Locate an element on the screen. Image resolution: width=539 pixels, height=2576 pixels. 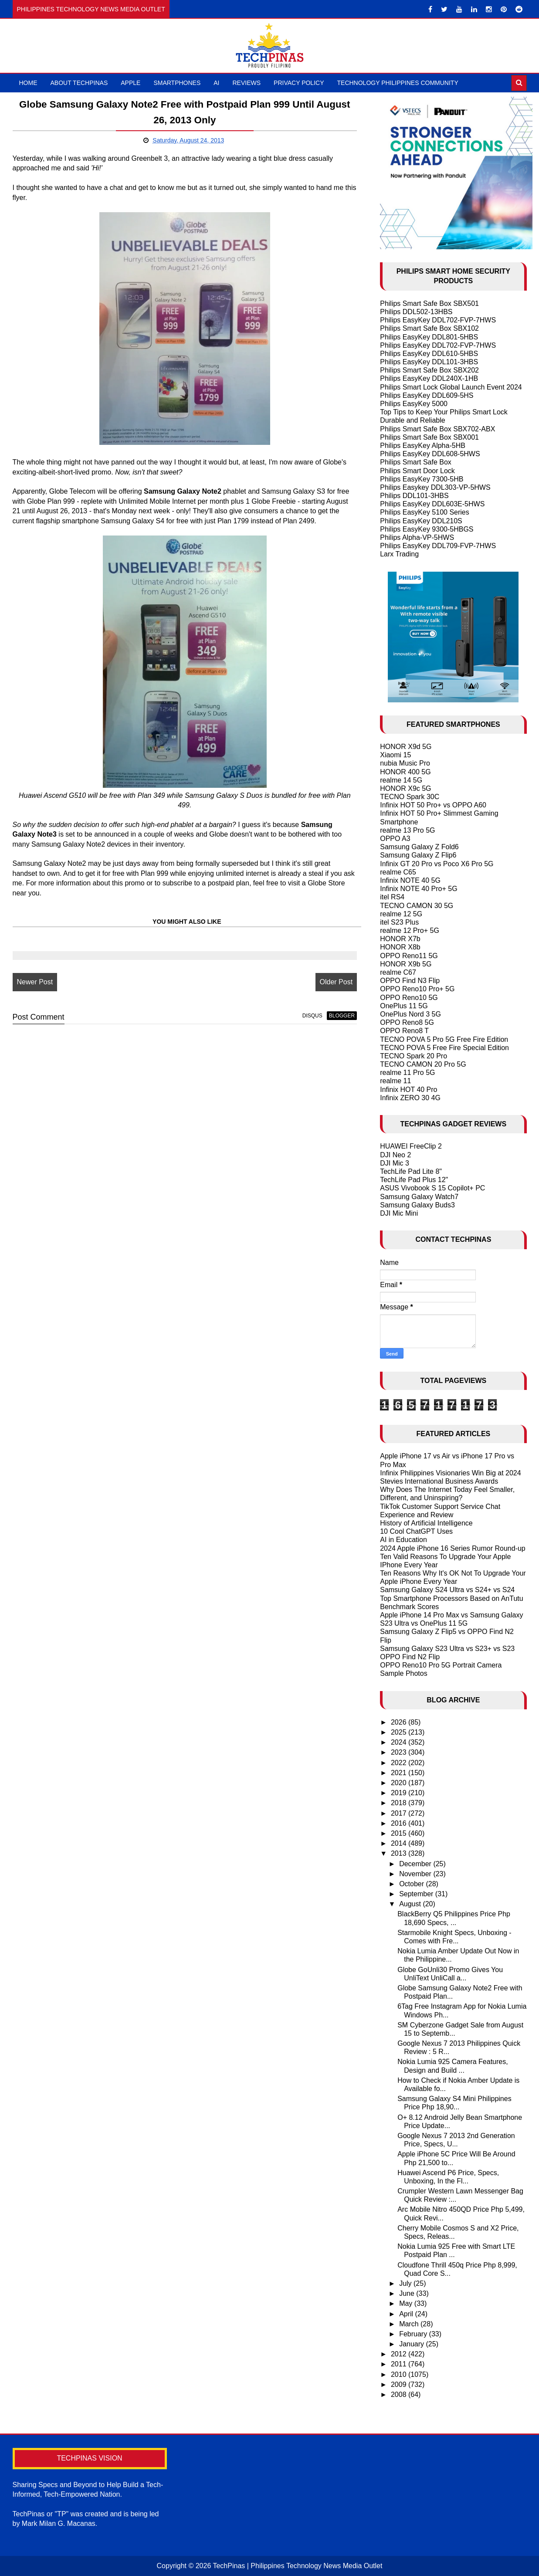
2010 is located at coordinates (399, 2374).